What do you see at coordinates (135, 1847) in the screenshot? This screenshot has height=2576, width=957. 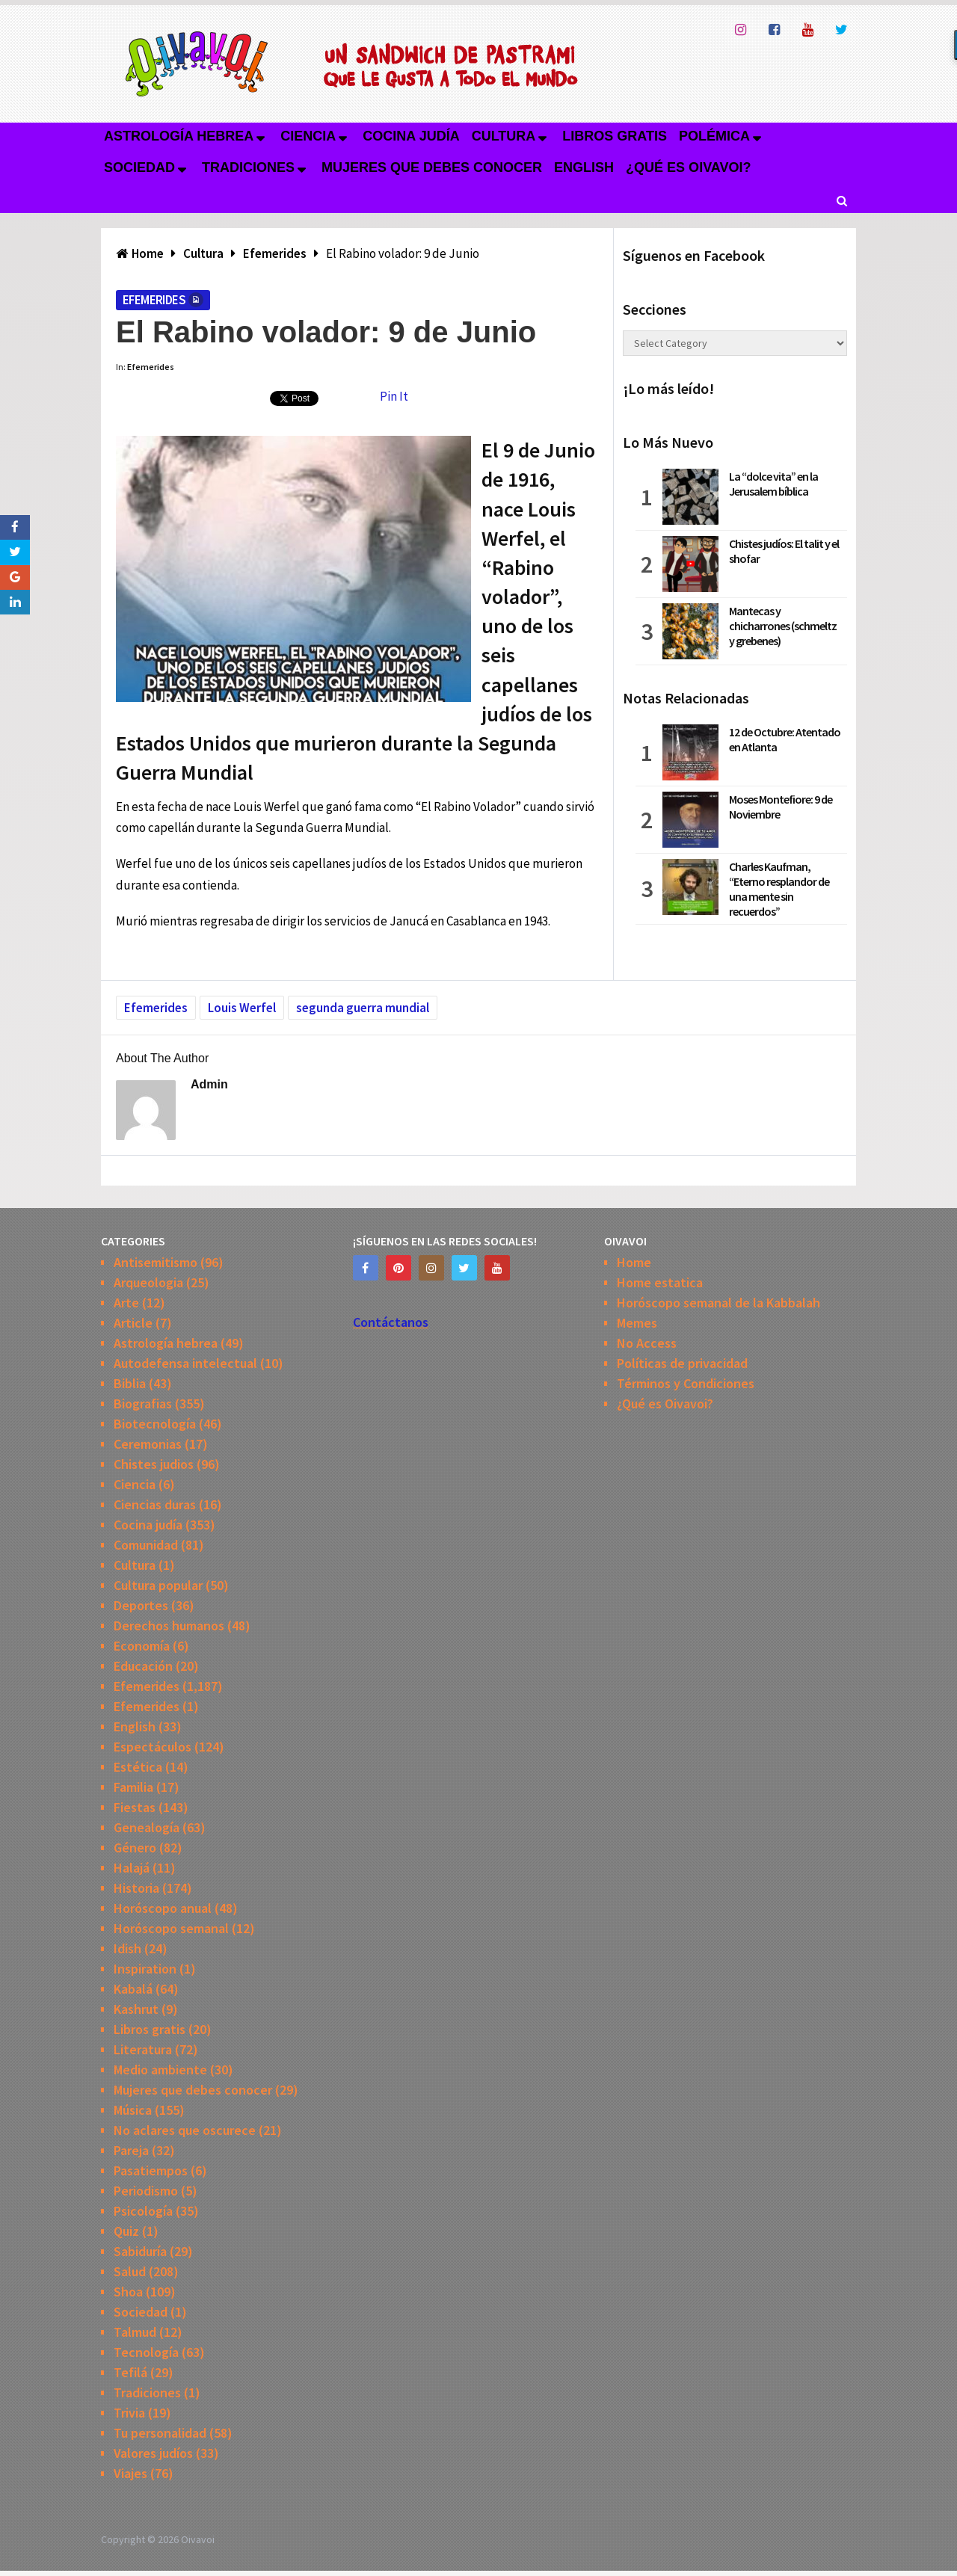 I see `Género` at bounding box center [135, 1847].